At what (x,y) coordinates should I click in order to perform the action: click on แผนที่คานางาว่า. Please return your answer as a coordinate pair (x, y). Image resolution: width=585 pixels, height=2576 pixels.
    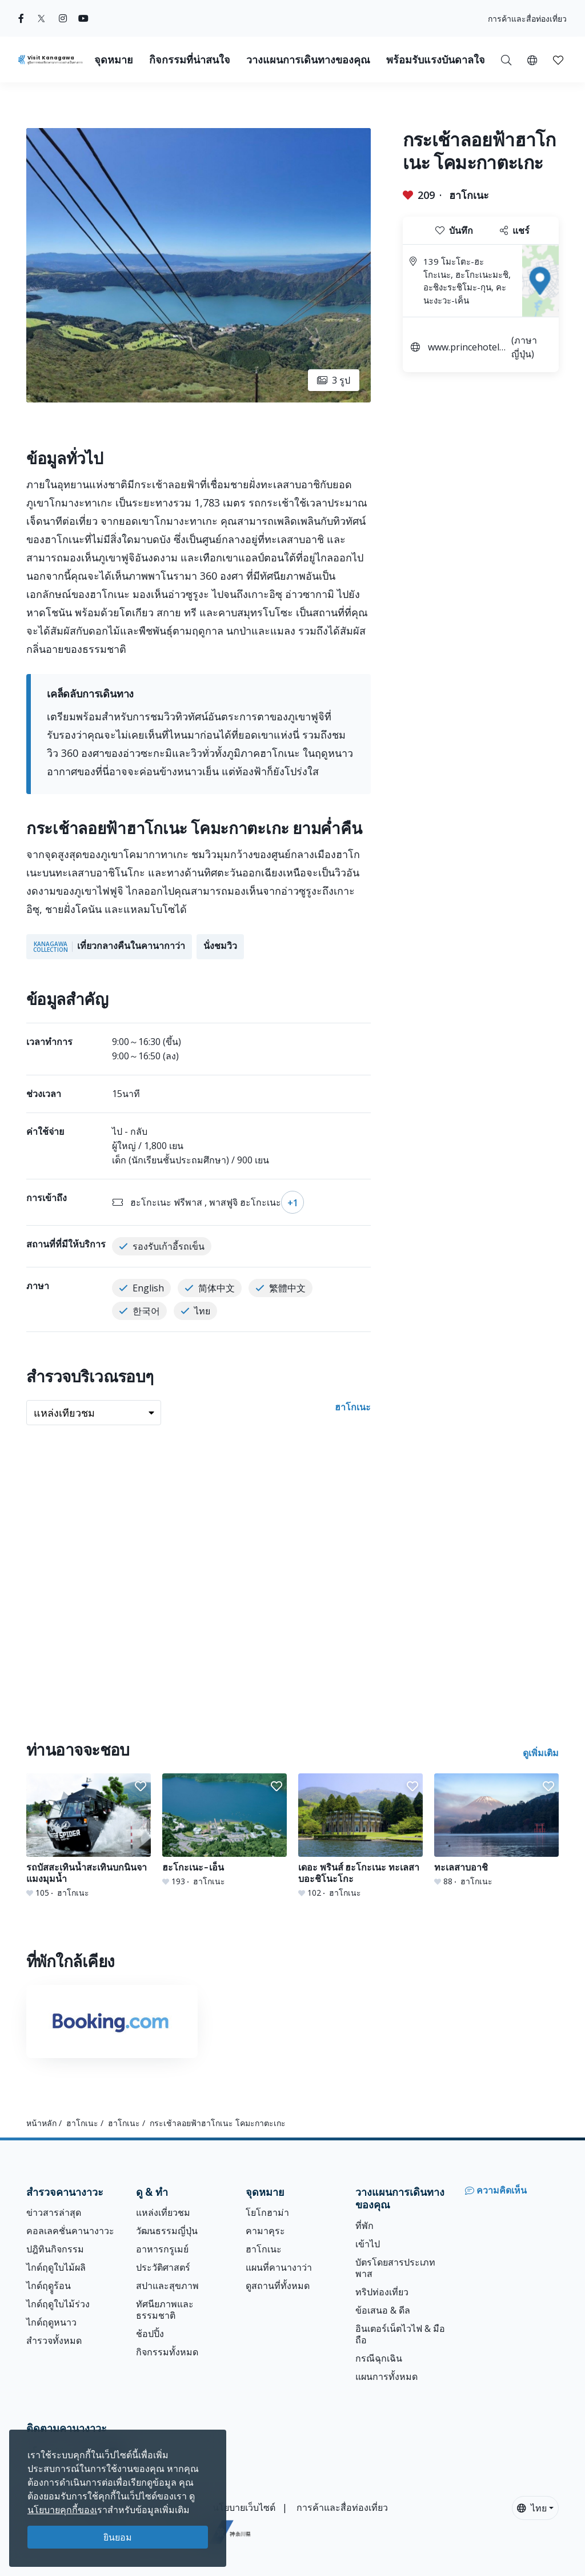
    Looking at the image, I should click on (279, 2267).